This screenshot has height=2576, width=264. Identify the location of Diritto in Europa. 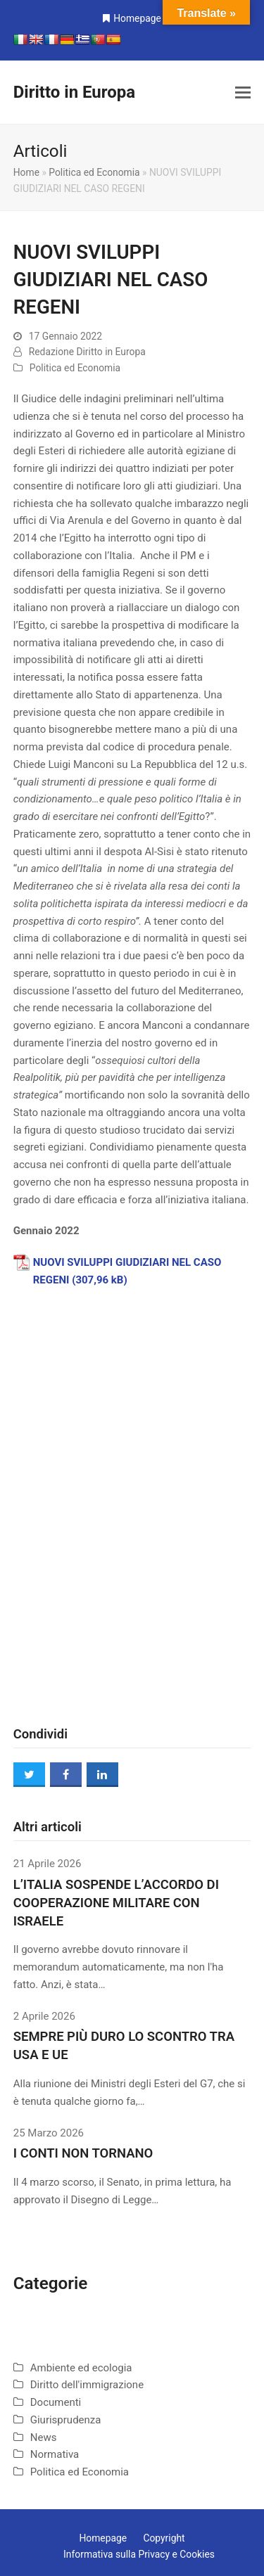
(74, 92).